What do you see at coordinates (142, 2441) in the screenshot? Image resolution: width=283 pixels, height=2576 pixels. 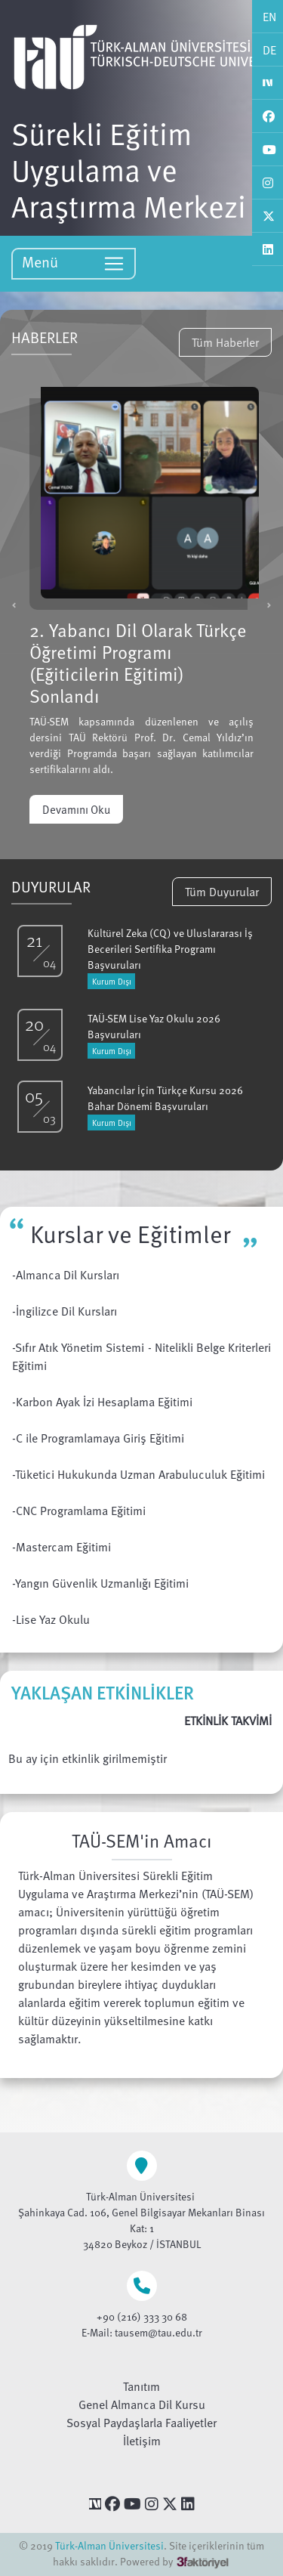 I see `İletişim` at bounding box center [142, 2441].